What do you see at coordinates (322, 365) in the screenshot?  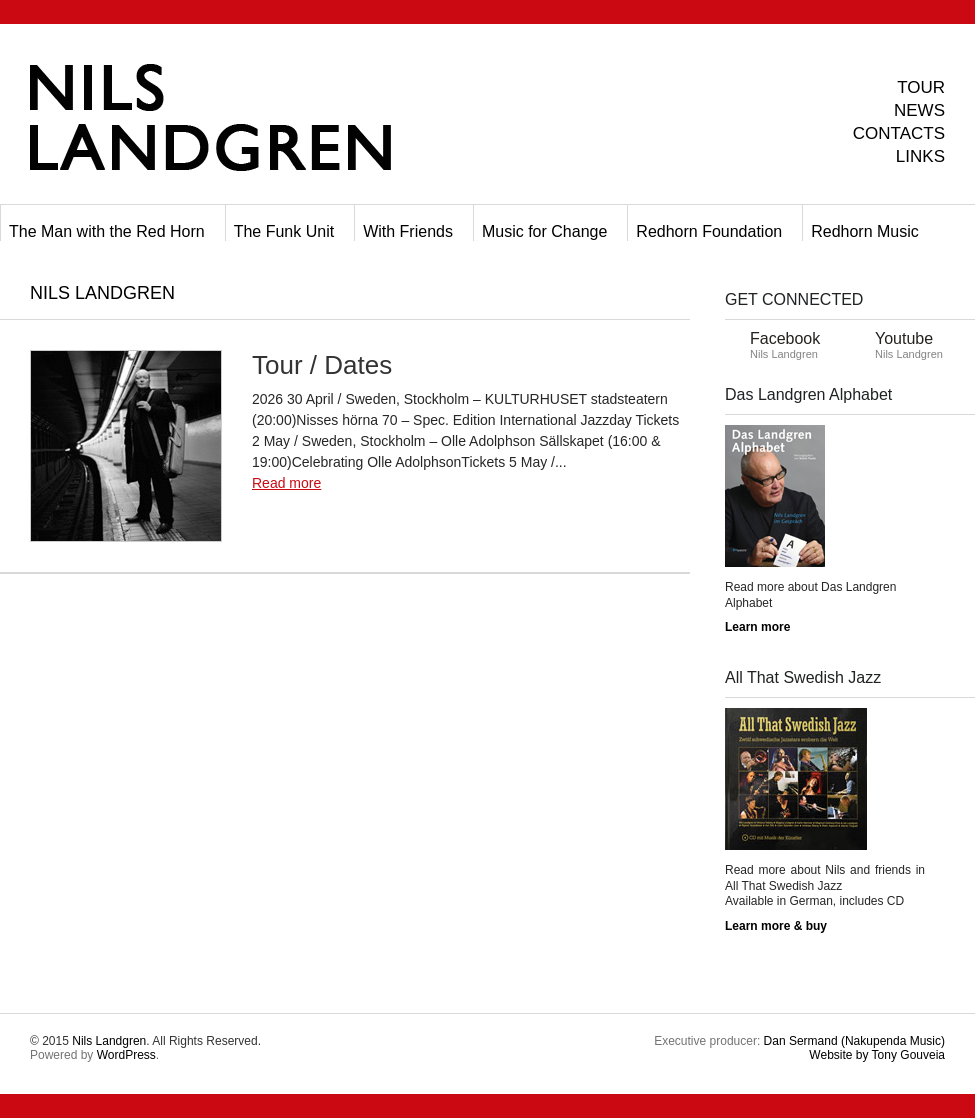 I see `Tour / Dates` at bounding box center [322, 365].